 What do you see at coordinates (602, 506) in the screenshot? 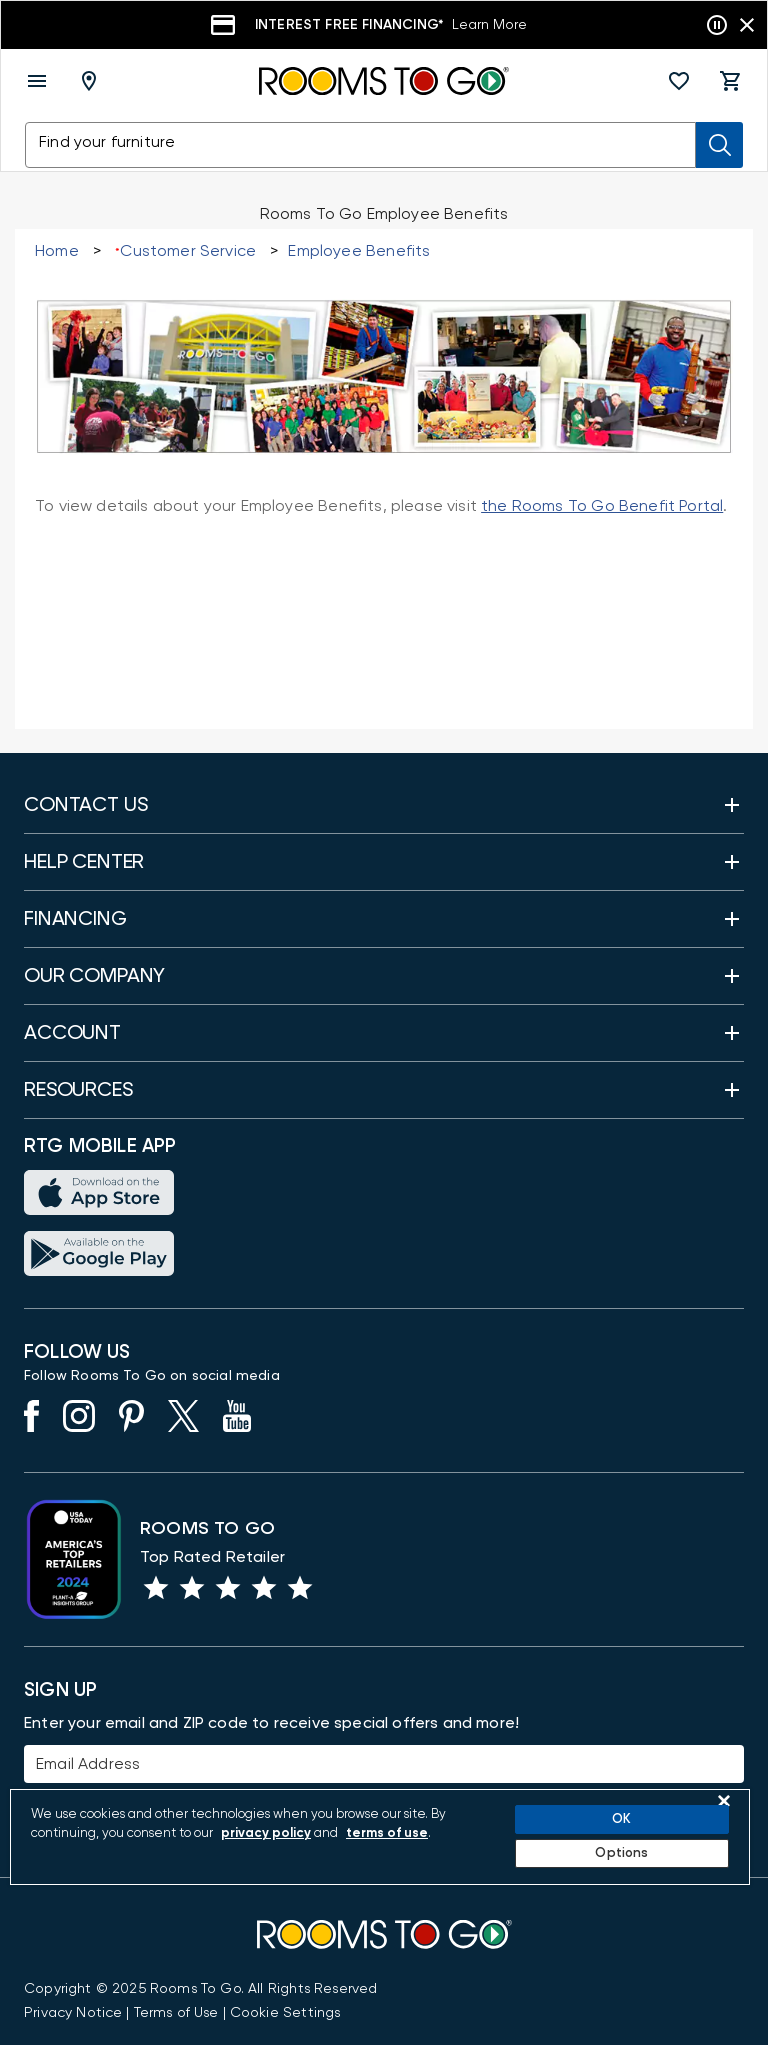
I see `the Rooms To Go Benefit Portal` at bounding box center [602, 506].